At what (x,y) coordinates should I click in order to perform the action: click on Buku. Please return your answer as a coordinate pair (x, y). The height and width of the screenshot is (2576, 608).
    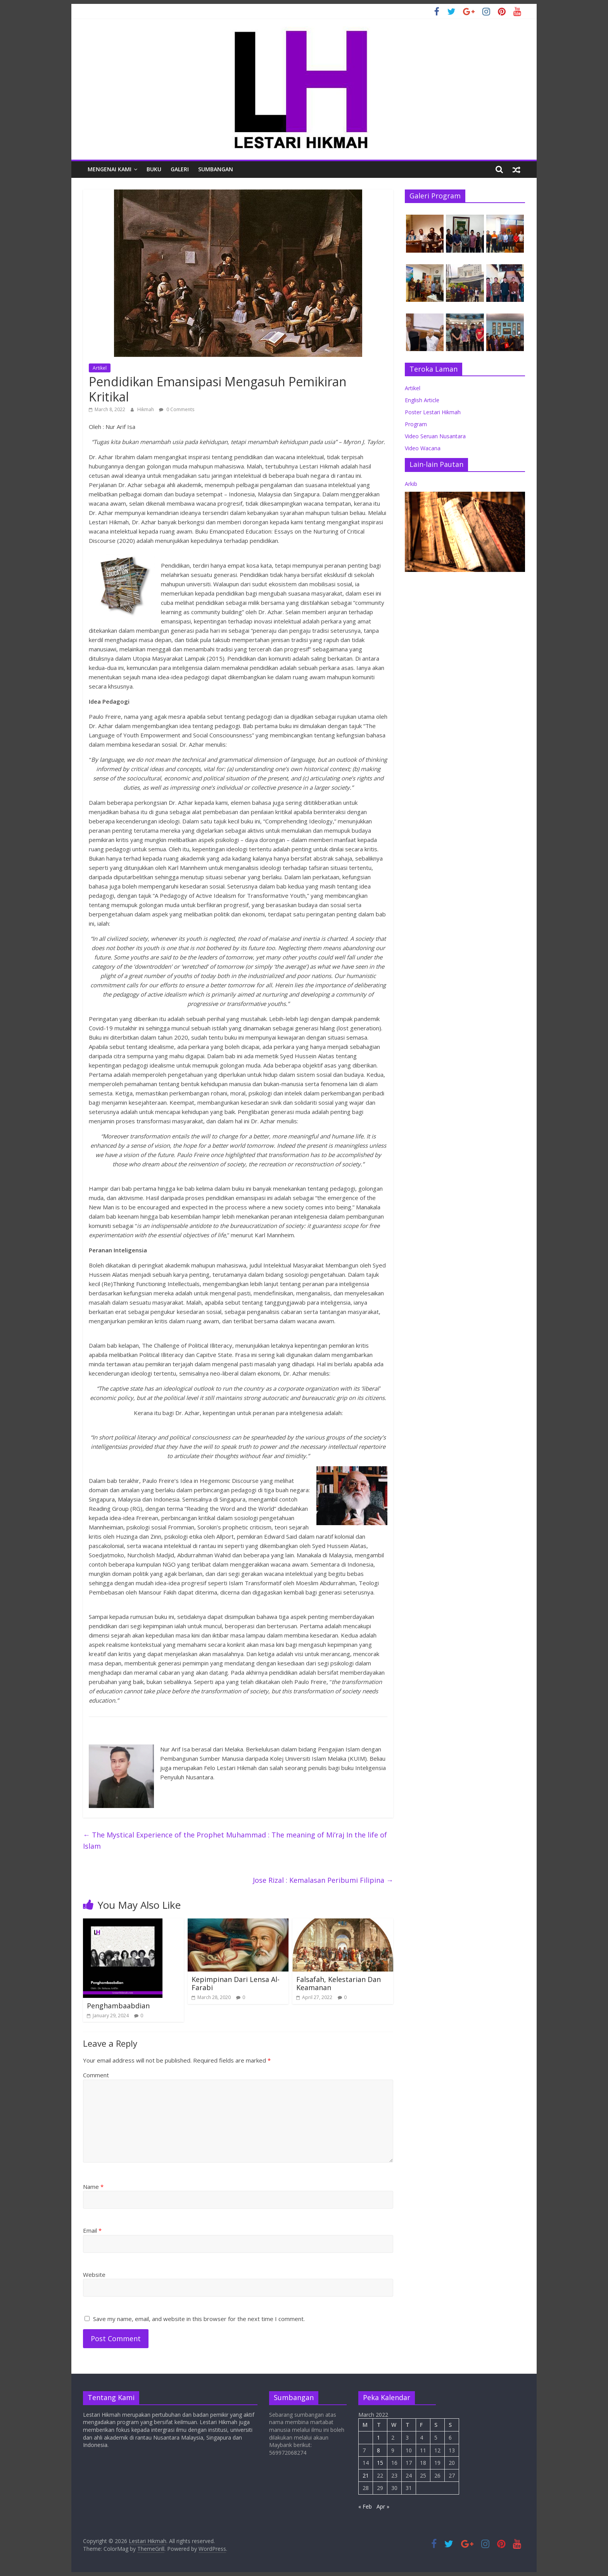
    Looking at the image, I should click on (154, 169).